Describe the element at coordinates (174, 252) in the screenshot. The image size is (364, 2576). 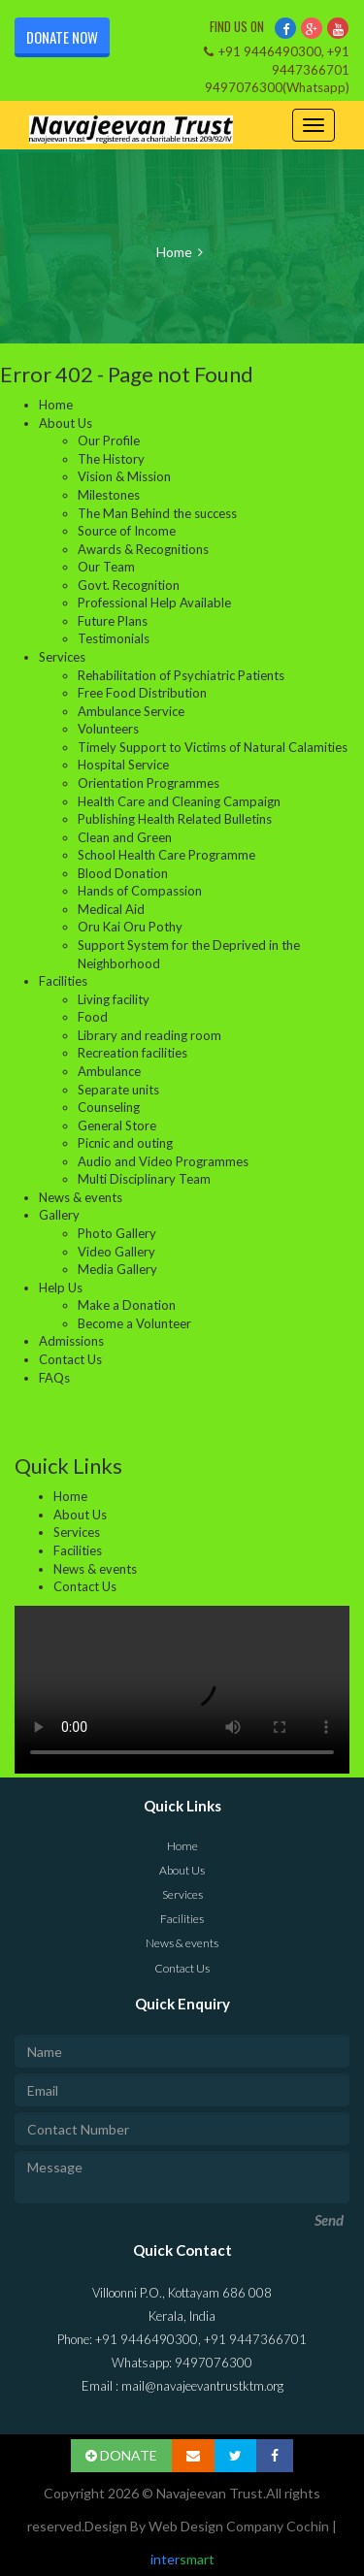
I see `Home` at that location.